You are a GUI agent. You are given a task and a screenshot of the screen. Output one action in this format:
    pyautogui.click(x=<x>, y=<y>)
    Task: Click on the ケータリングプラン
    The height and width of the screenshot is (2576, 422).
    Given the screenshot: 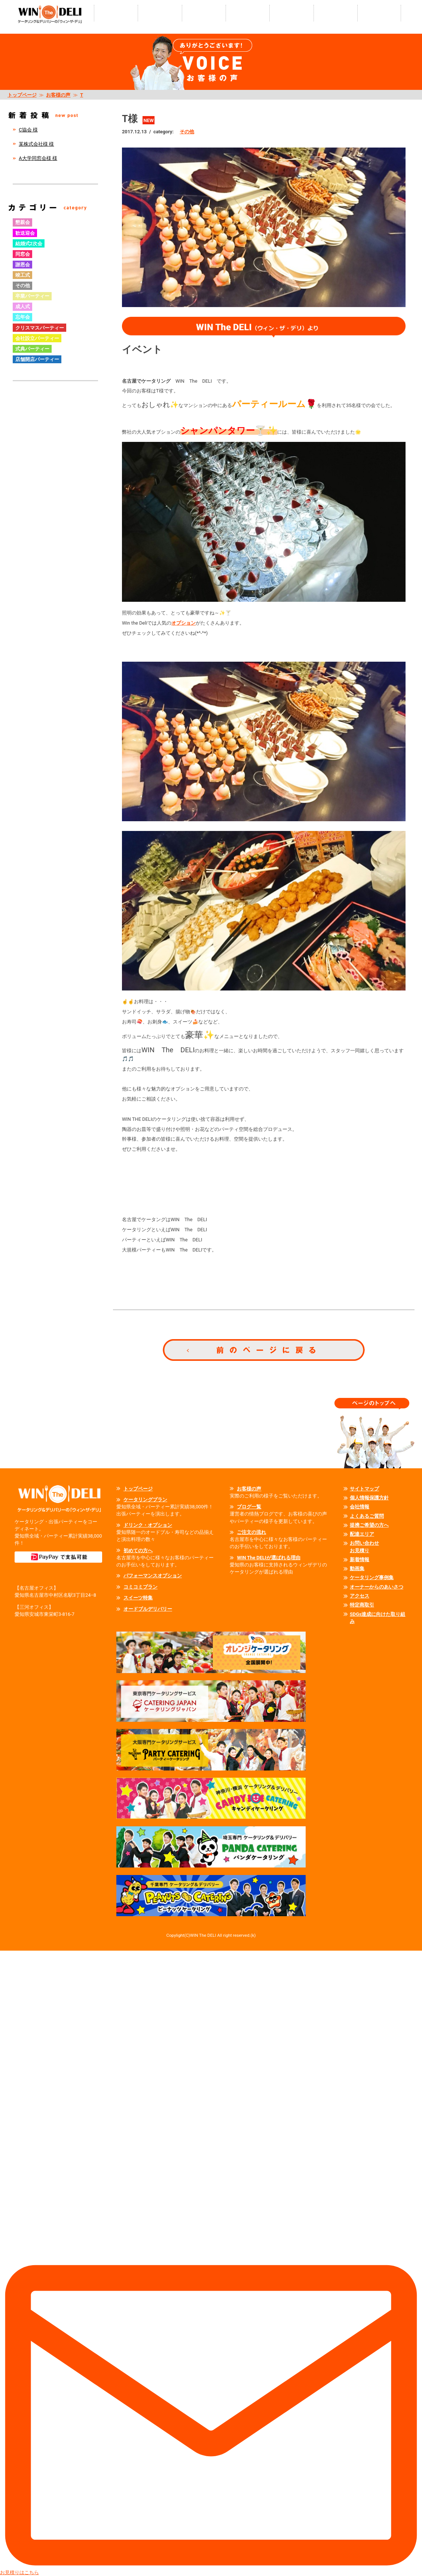 What is the action you would take?
    pyautogui.click(x=145, y=1499)
    